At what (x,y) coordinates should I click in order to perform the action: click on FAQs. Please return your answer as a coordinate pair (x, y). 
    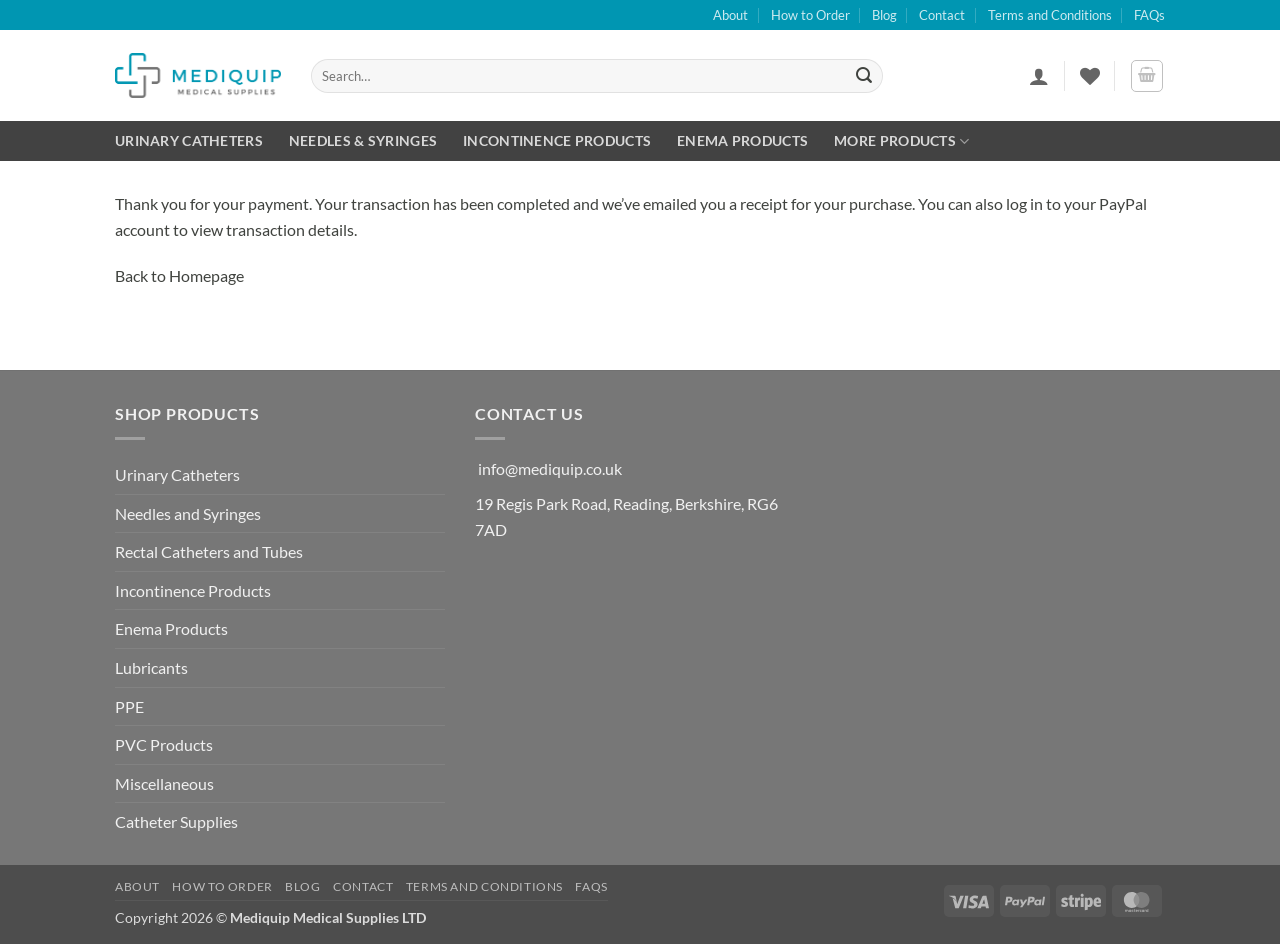
    Looking at the image, I should click on (1149, 15).